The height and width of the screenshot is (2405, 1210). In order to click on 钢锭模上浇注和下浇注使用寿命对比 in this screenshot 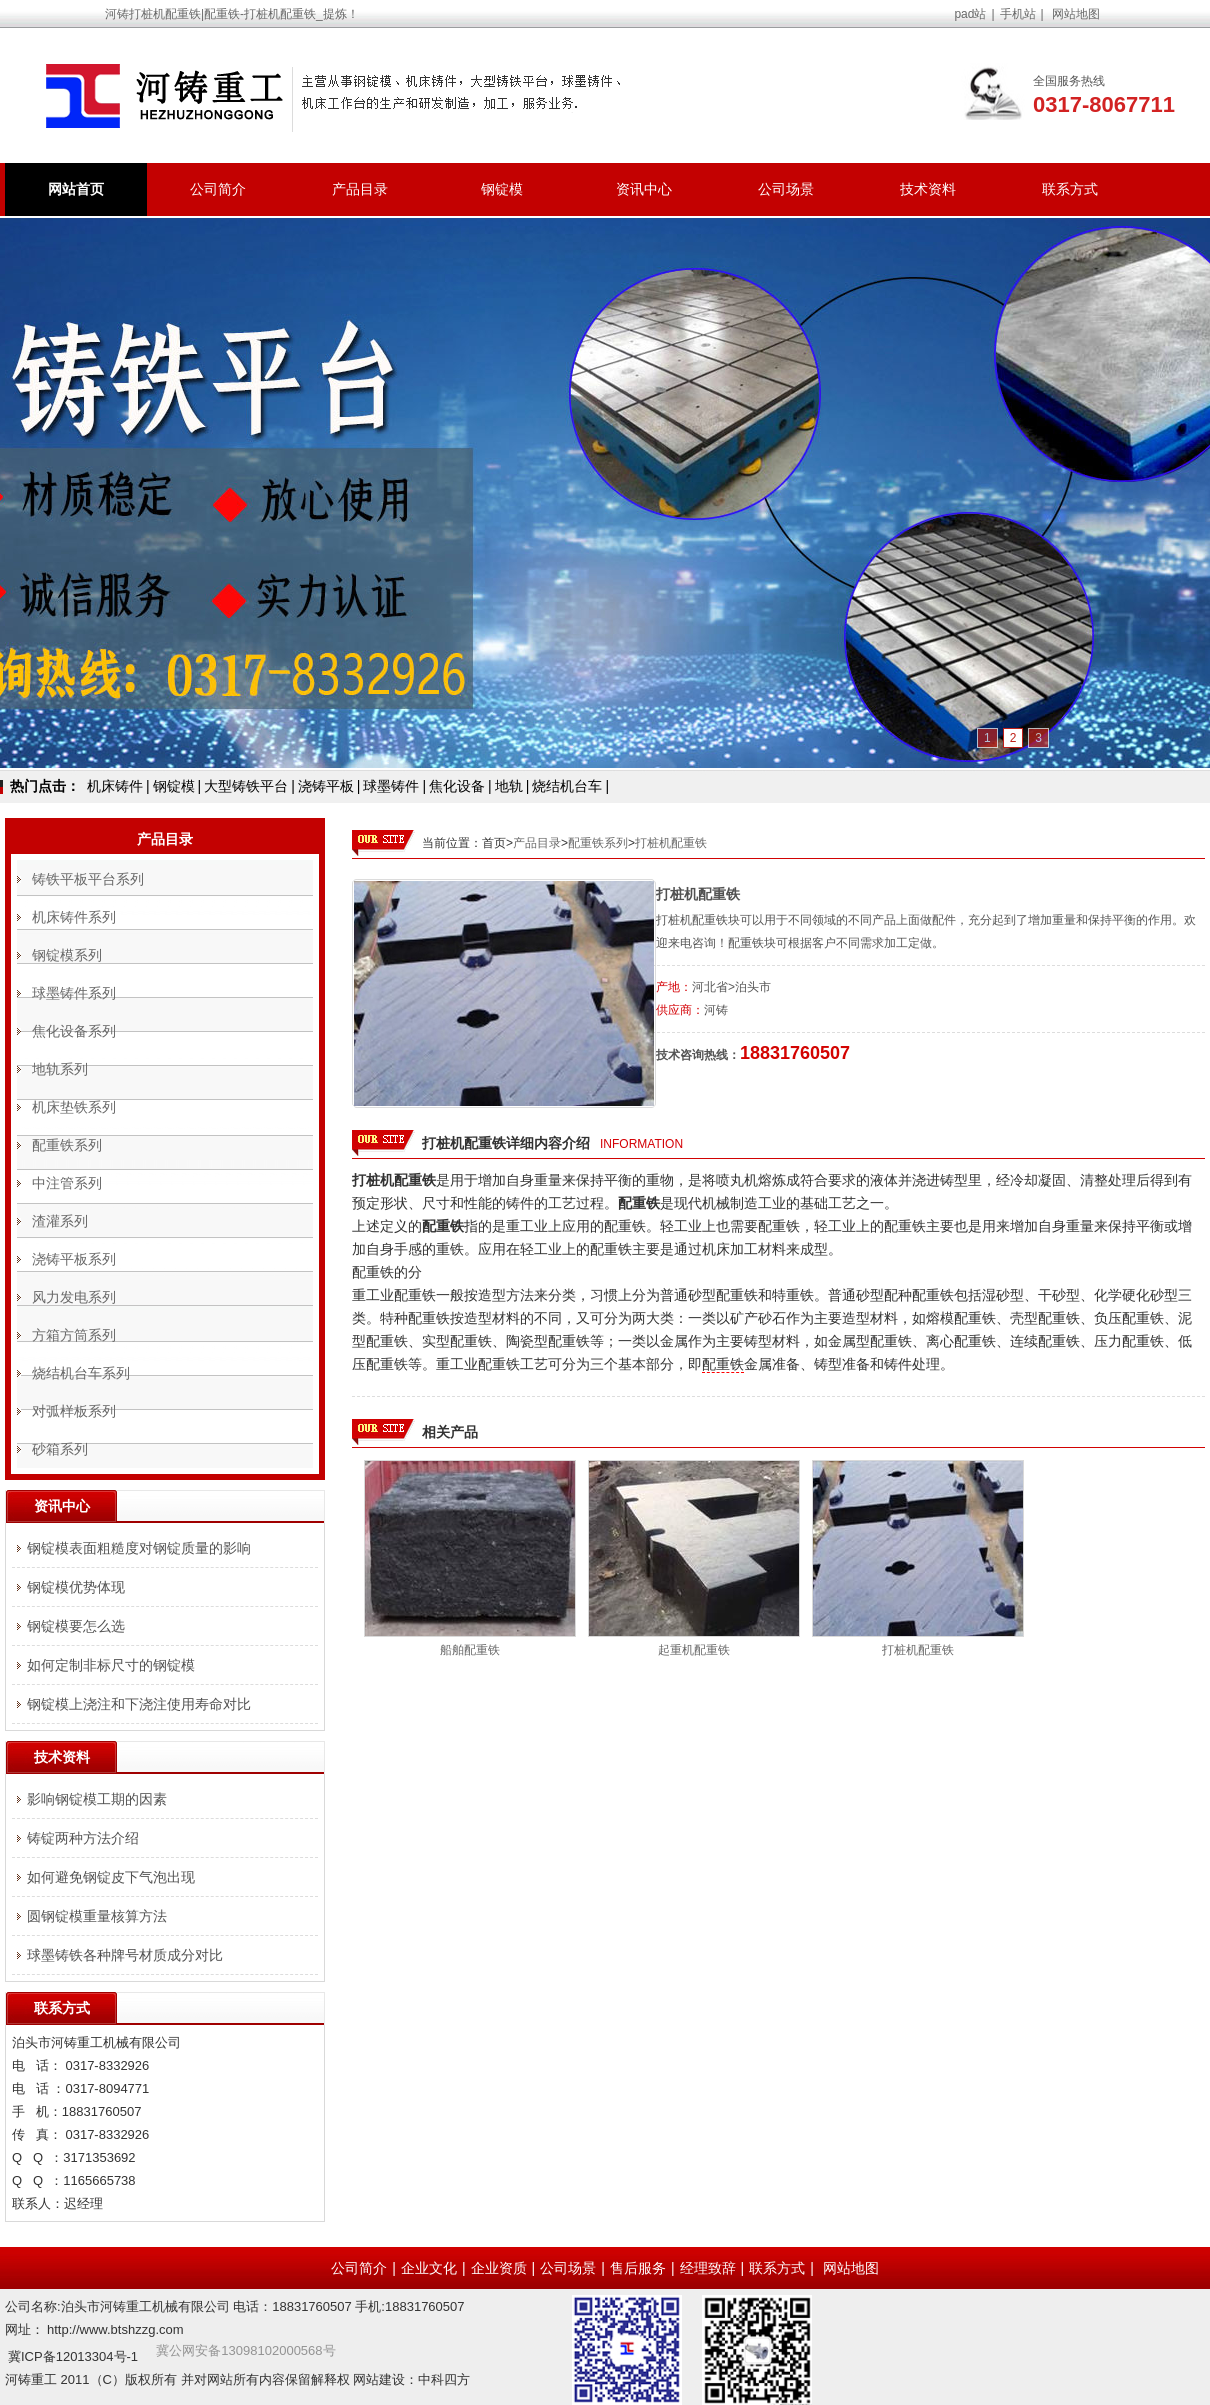, I will do `click(139, 1704)`.